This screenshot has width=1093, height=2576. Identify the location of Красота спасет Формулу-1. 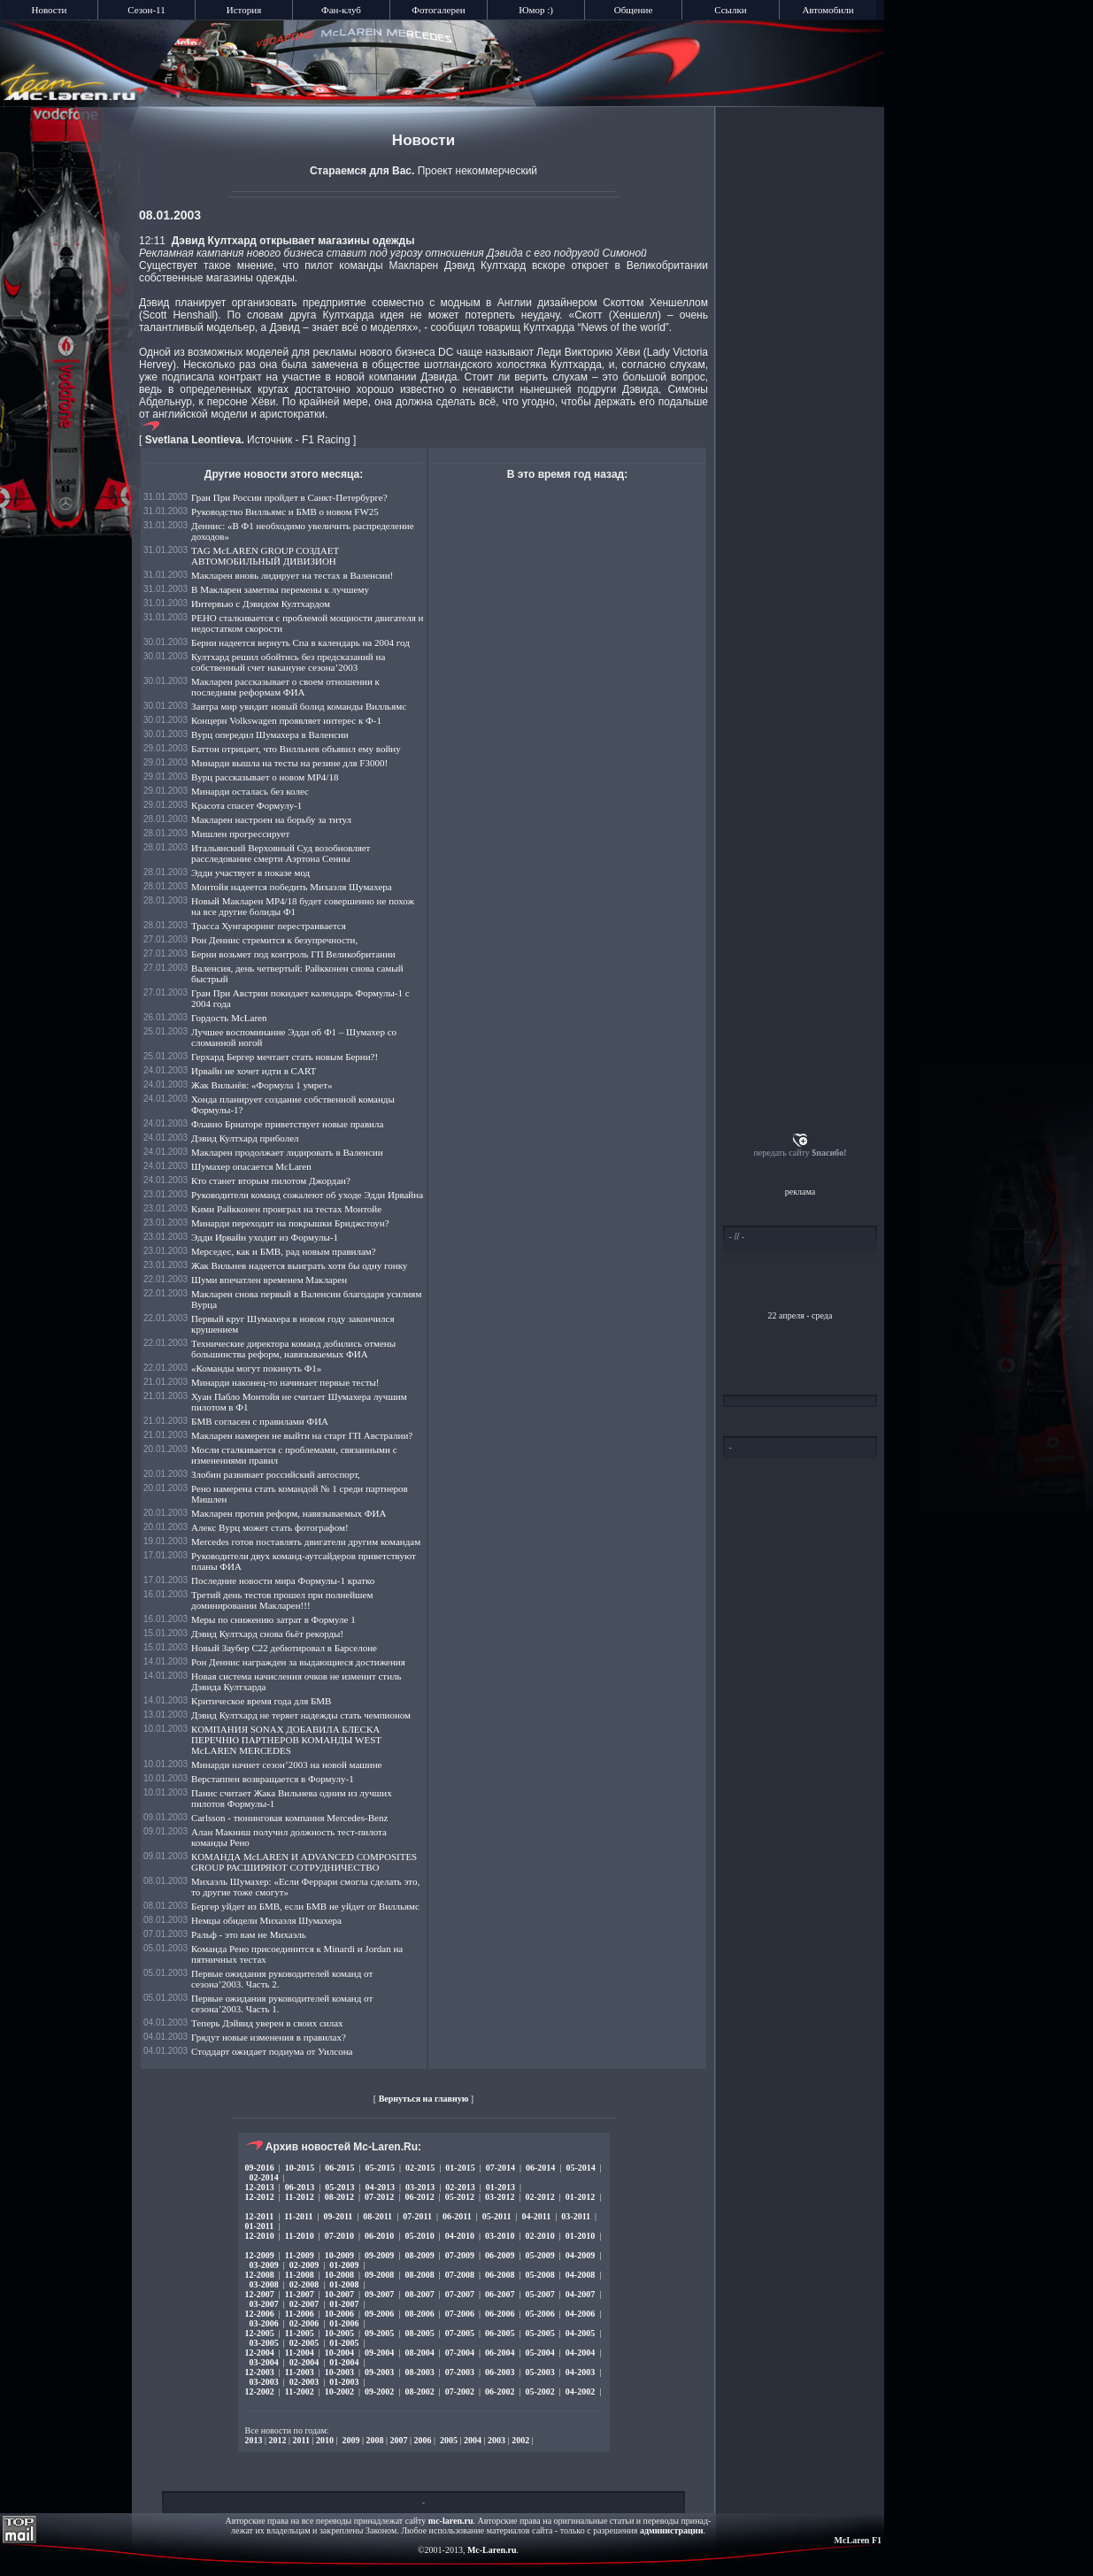
(246, 805).